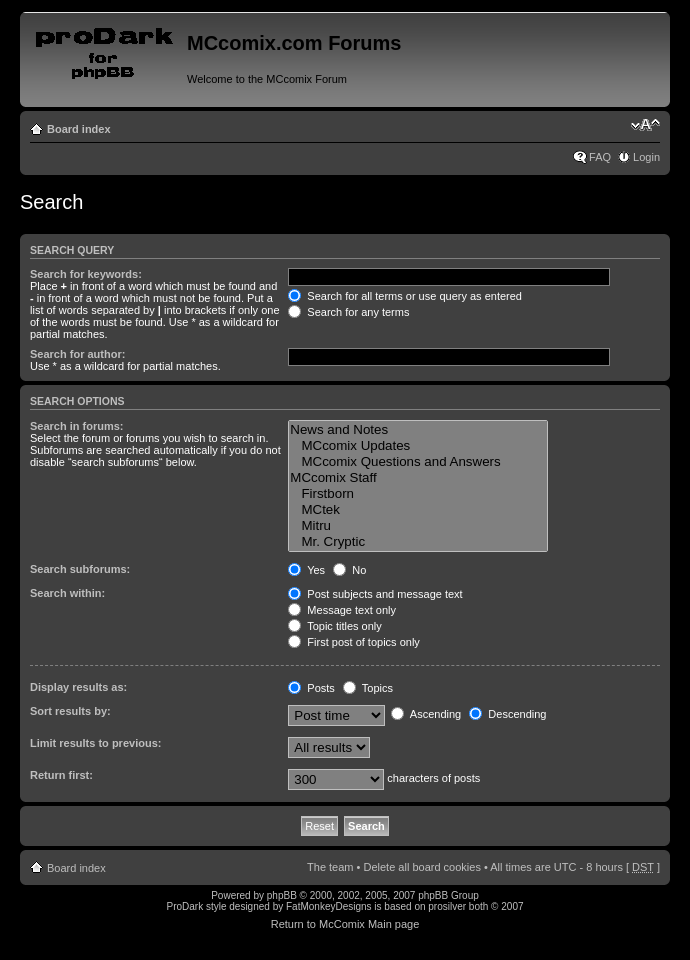  What do you see at coordinates (418, 430) in the screenshot?
I see `News and Notes` at bounding box center [418, 430].